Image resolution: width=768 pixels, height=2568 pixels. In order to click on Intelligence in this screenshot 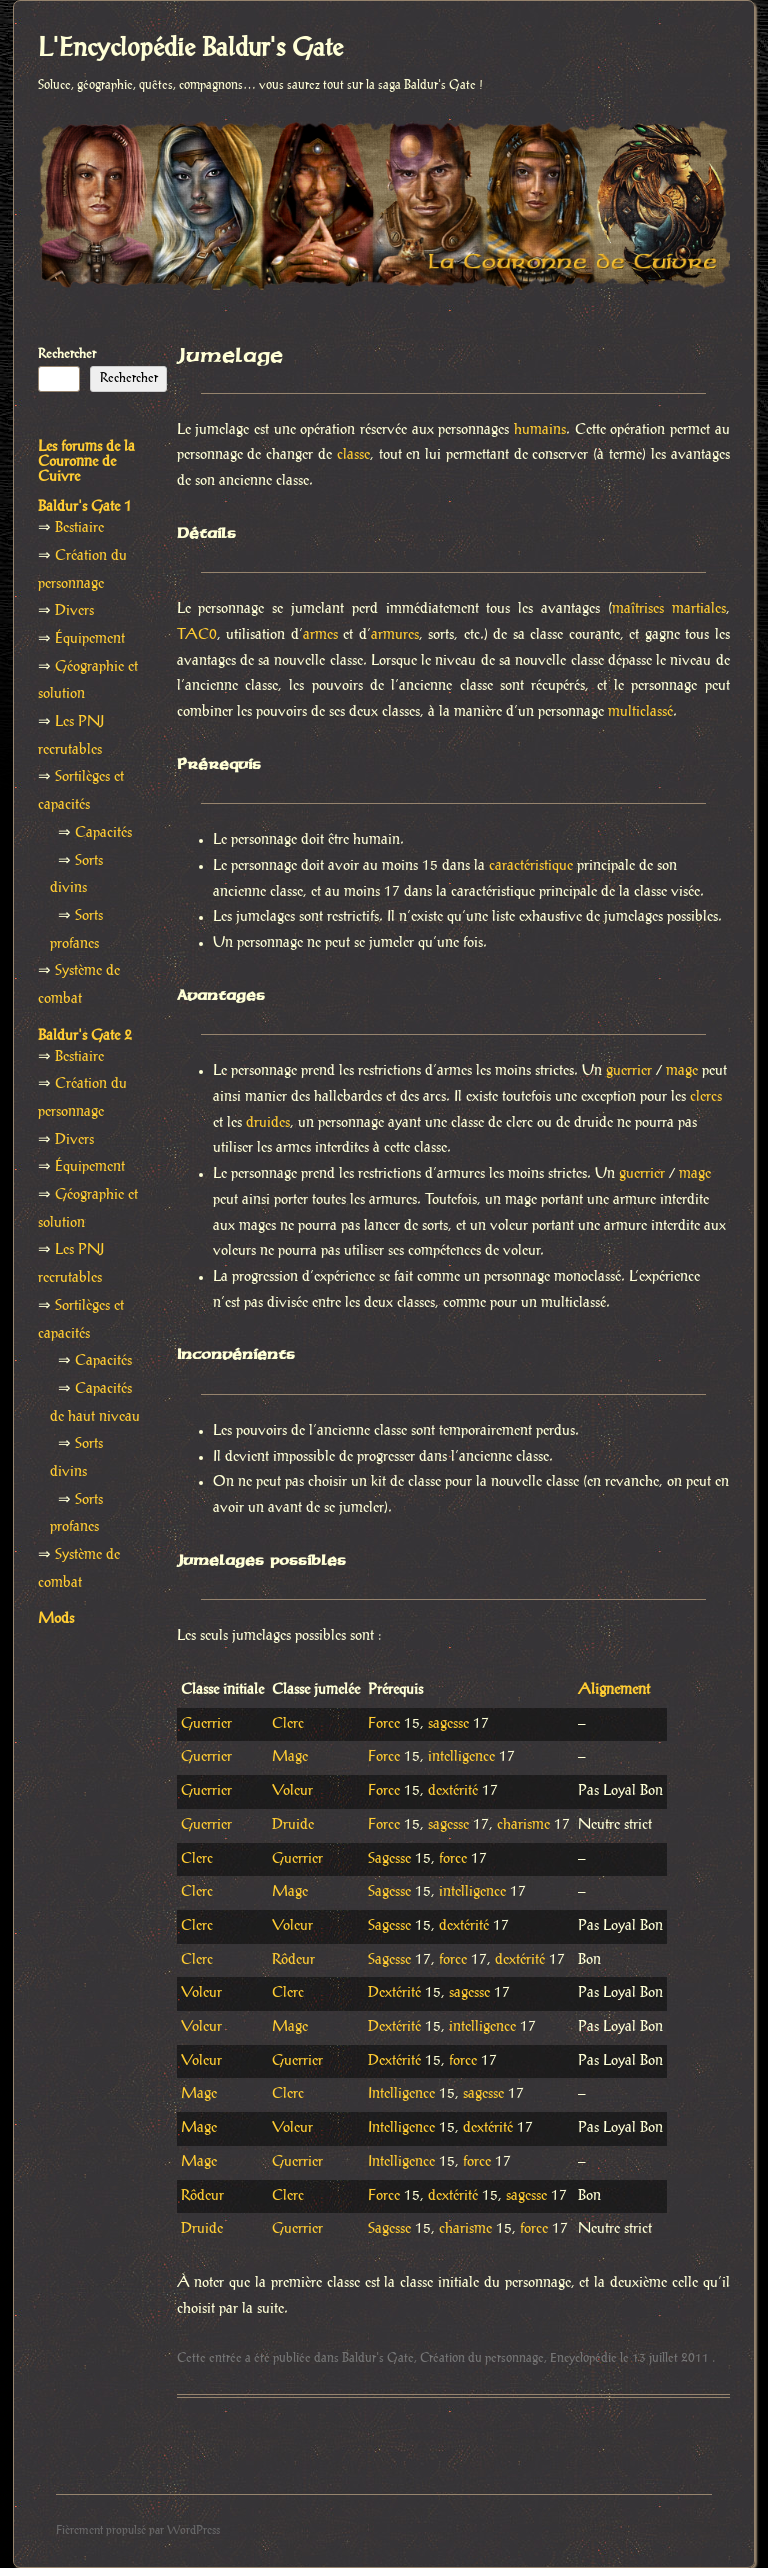, I will do `click(401, 2094)`.